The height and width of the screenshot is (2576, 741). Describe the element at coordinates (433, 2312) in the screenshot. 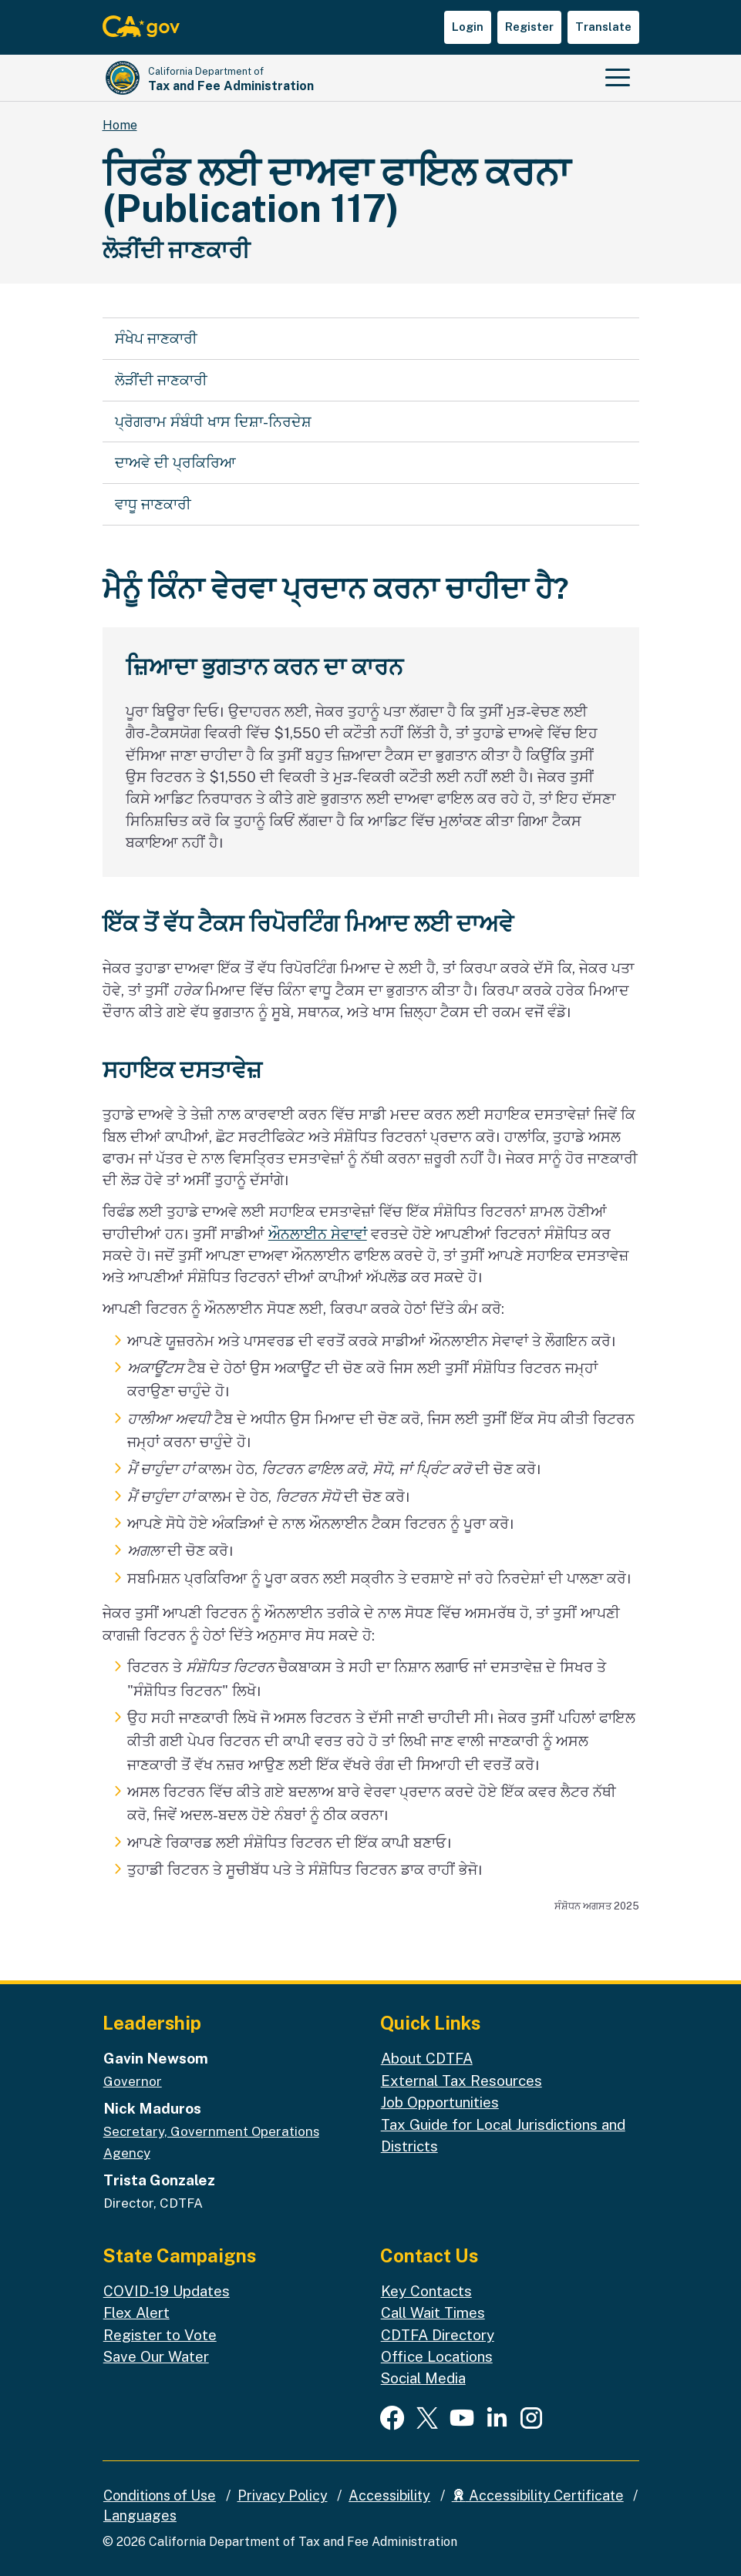

I see `Call Wait Times` at that location.